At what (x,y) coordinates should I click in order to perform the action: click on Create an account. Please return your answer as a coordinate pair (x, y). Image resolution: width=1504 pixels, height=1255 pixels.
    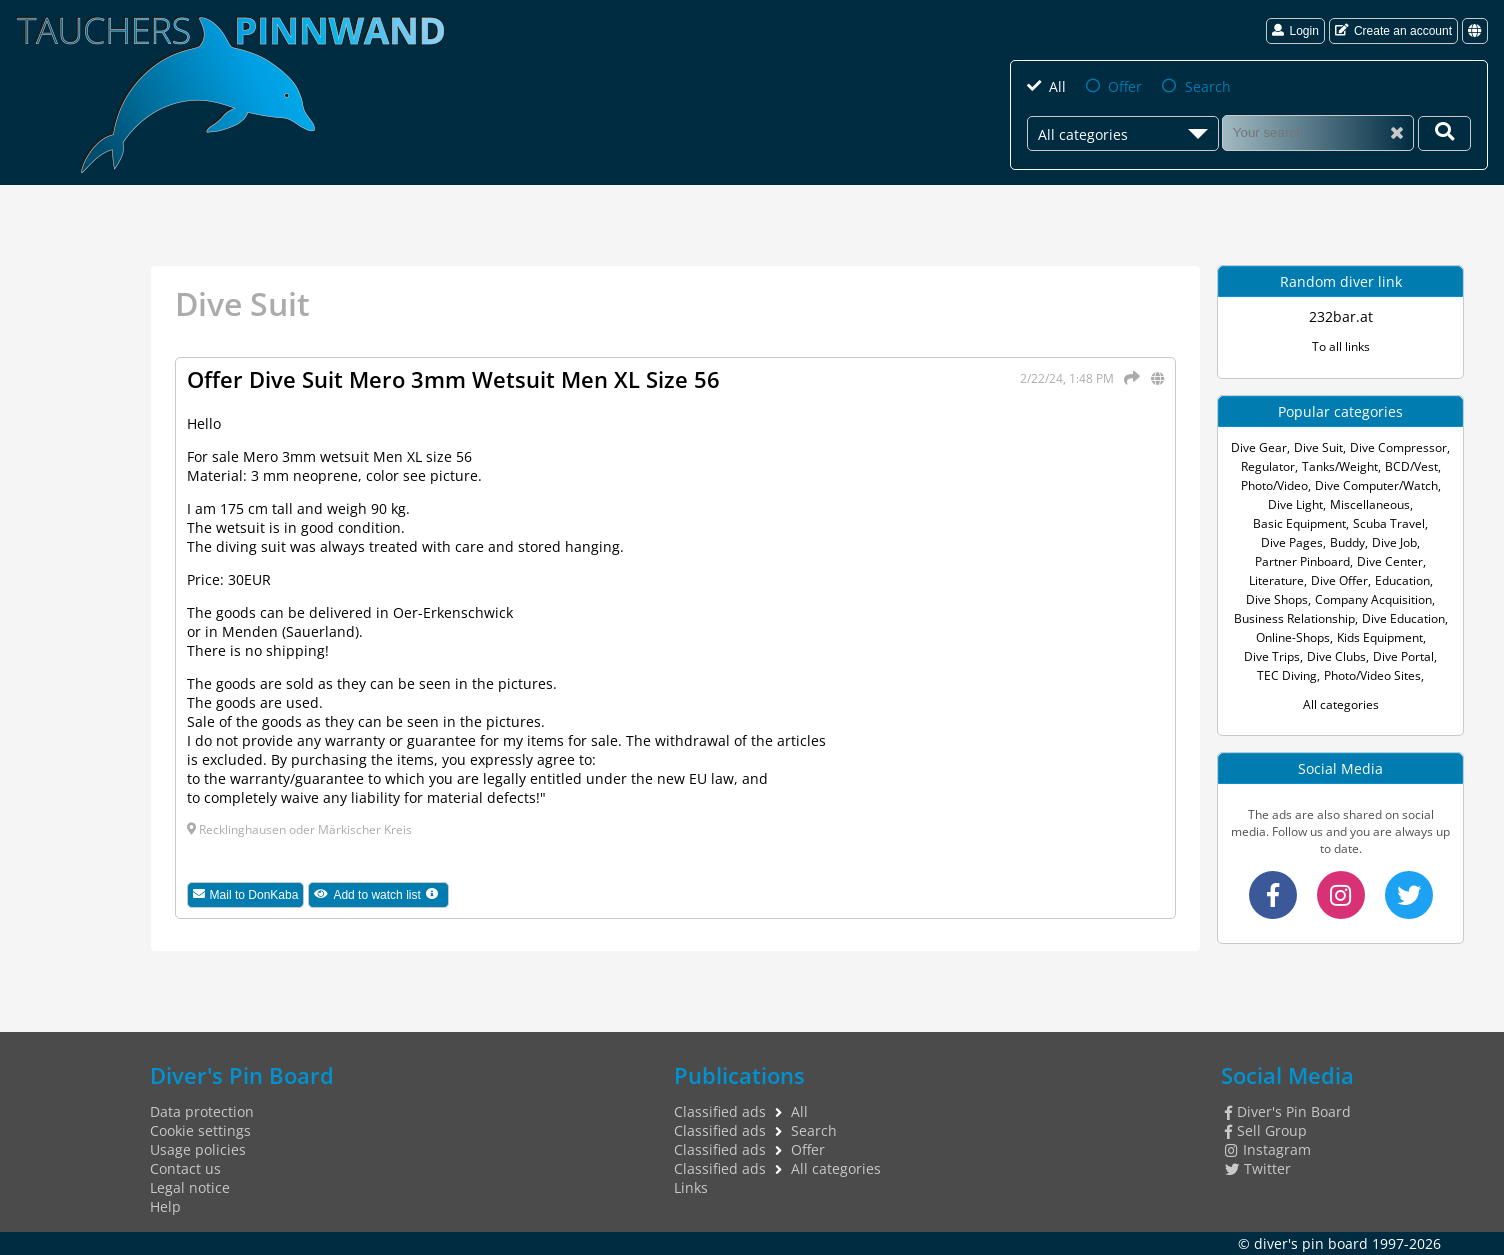
    Looking at the image, I should click on (1393, 31).